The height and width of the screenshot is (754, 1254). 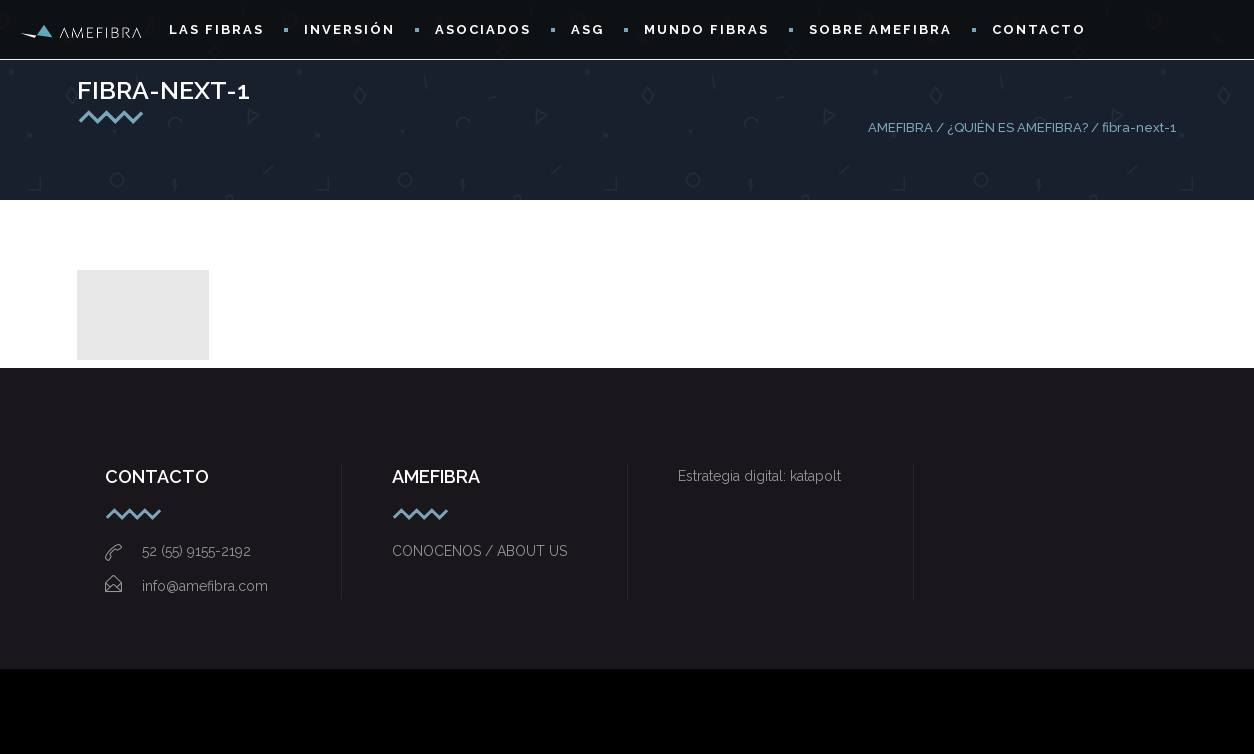 I want to click on CONOCENOS / ABOUT US, so click(x=479, y=551).